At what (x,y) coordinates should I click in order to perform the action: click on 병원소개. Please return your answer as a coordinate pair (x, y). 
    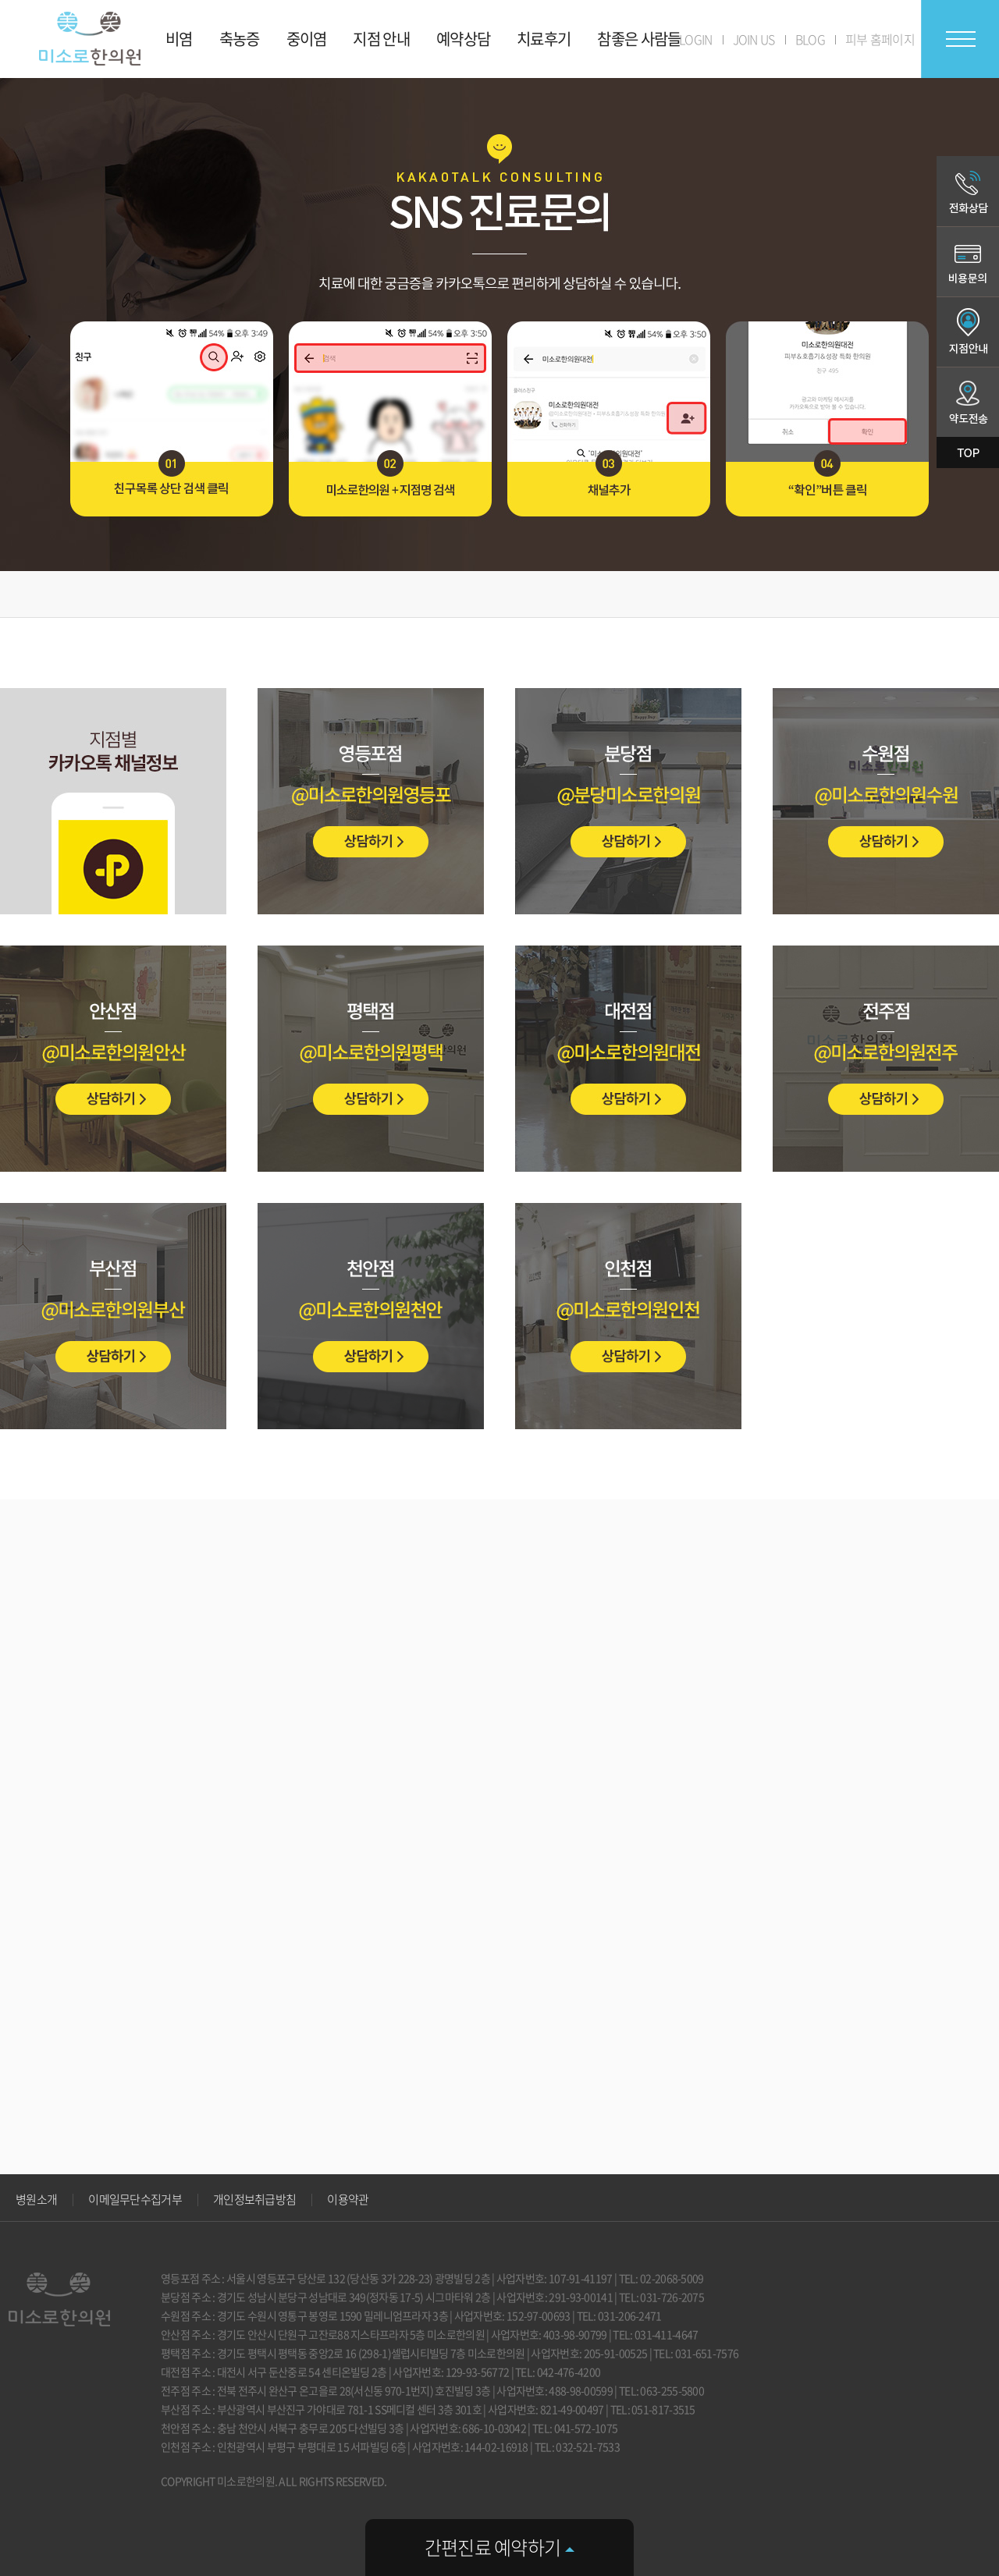
    Looking at the image, I should click on (36, 2199).